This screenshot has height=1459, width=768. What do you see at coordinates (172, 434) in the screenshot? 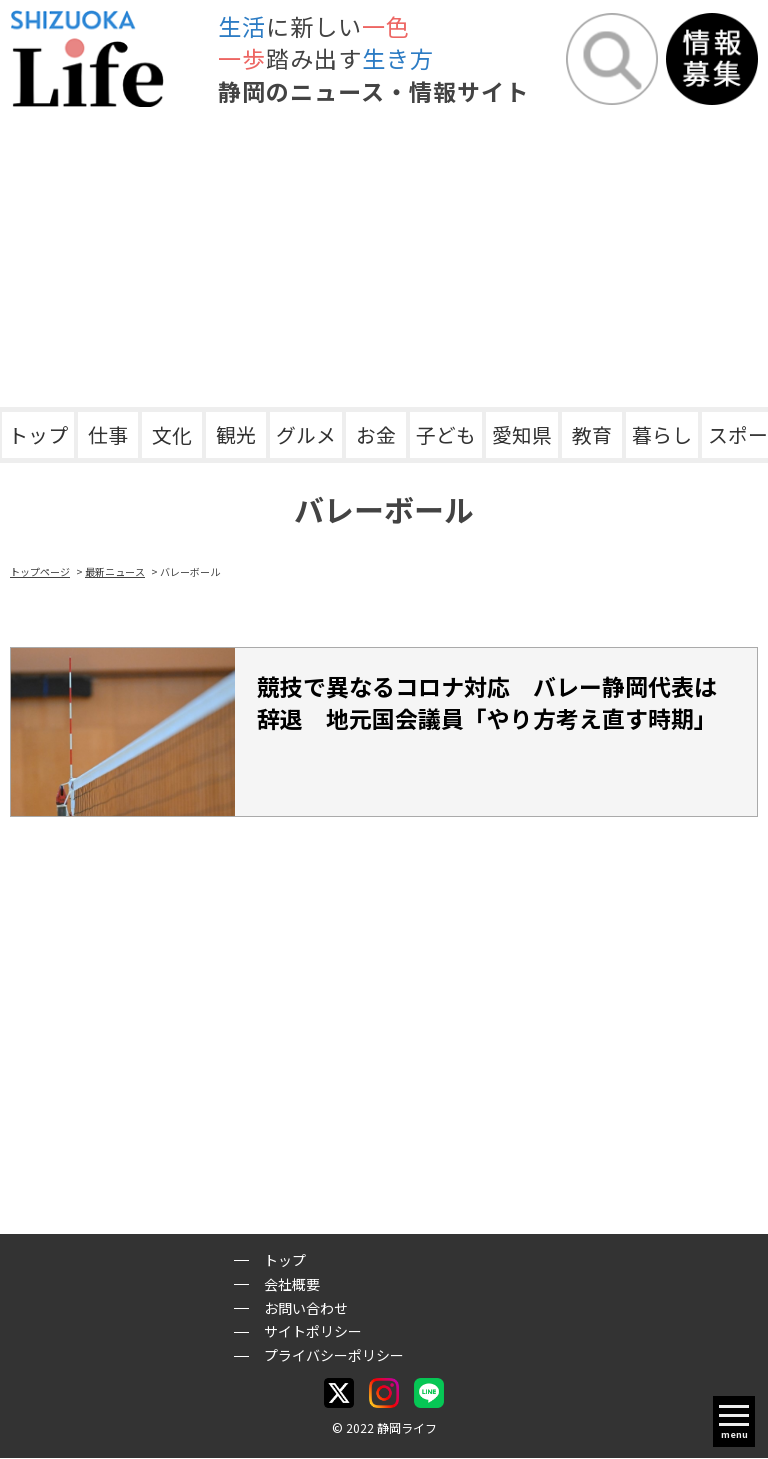
I see `文化` at bounding box center [172, 434].